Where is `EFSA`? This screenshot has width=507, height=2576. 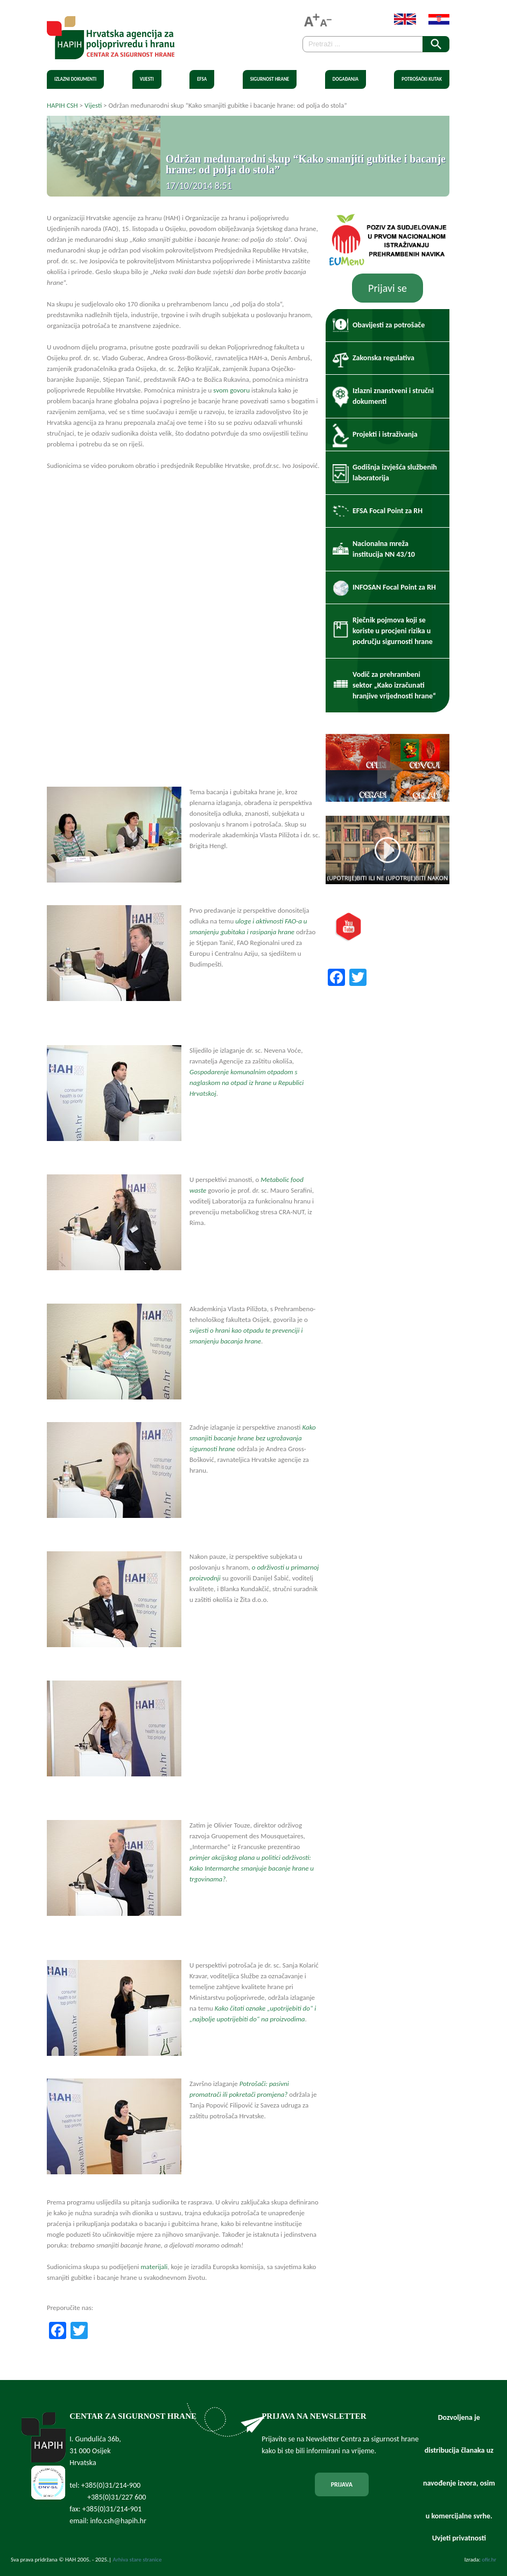 EFSA is located at coordinates (202, 79).